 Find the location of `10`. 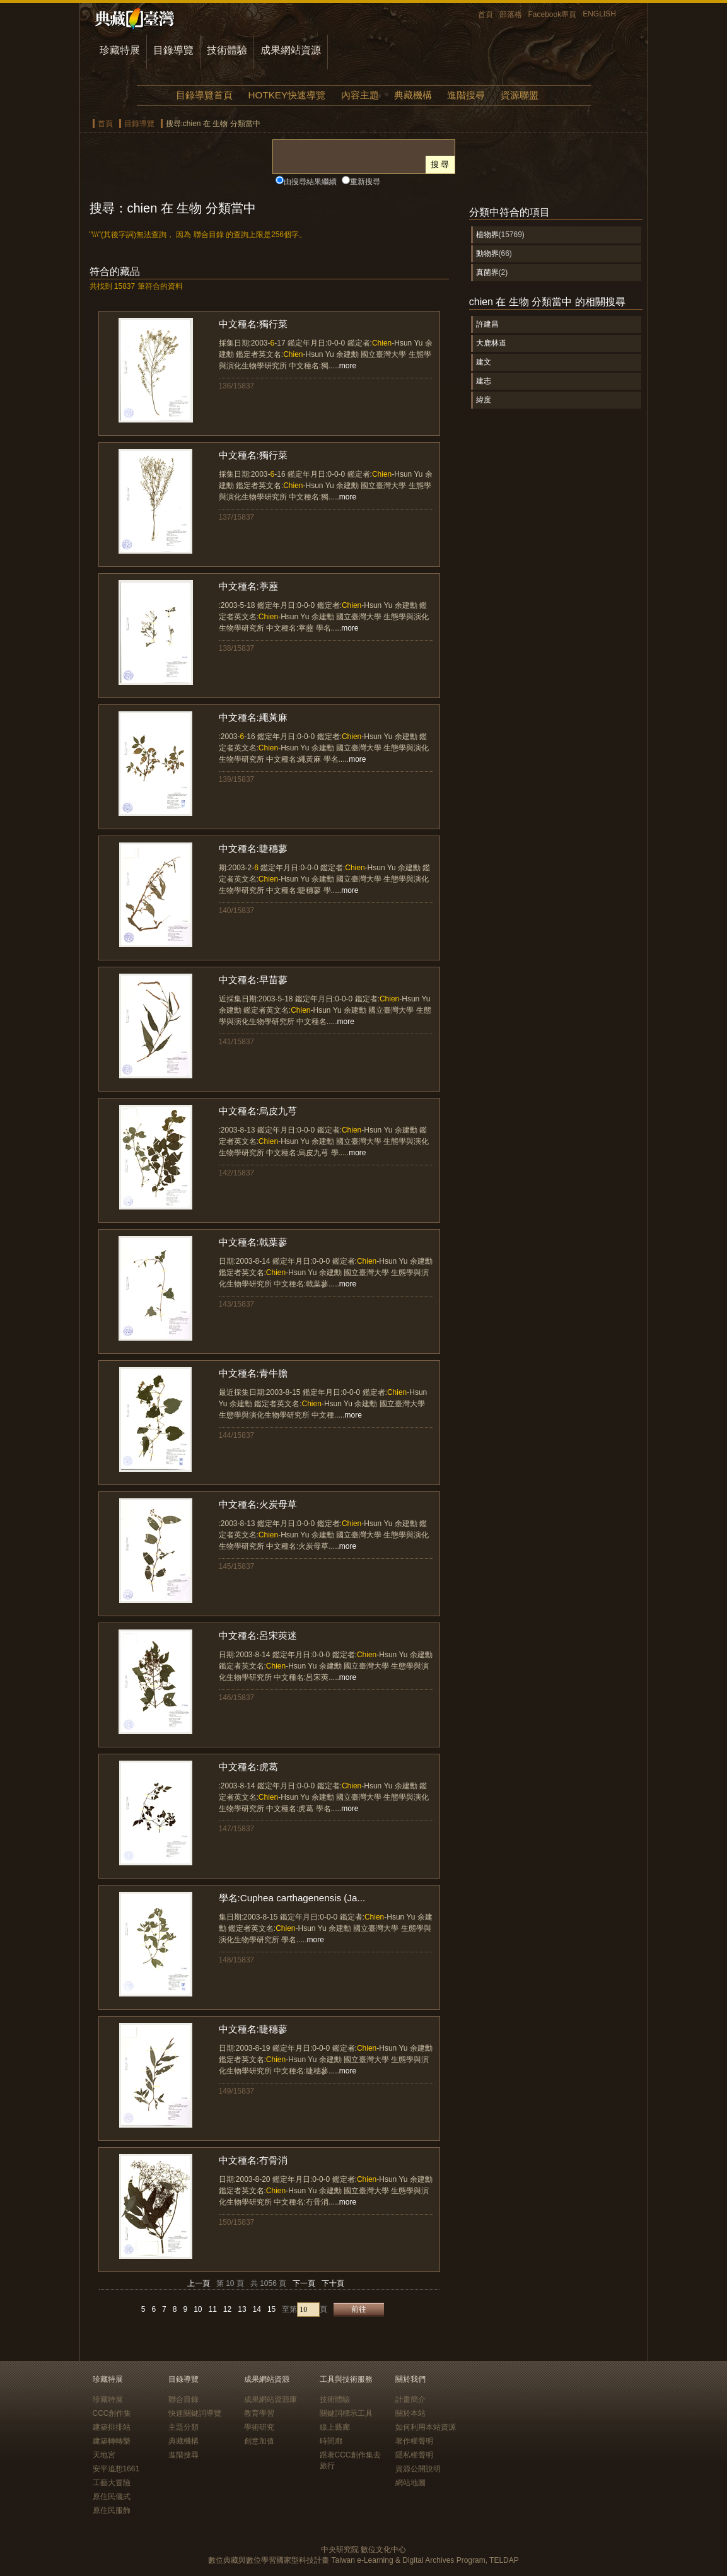

10 is located at coordinates (198, 2309).